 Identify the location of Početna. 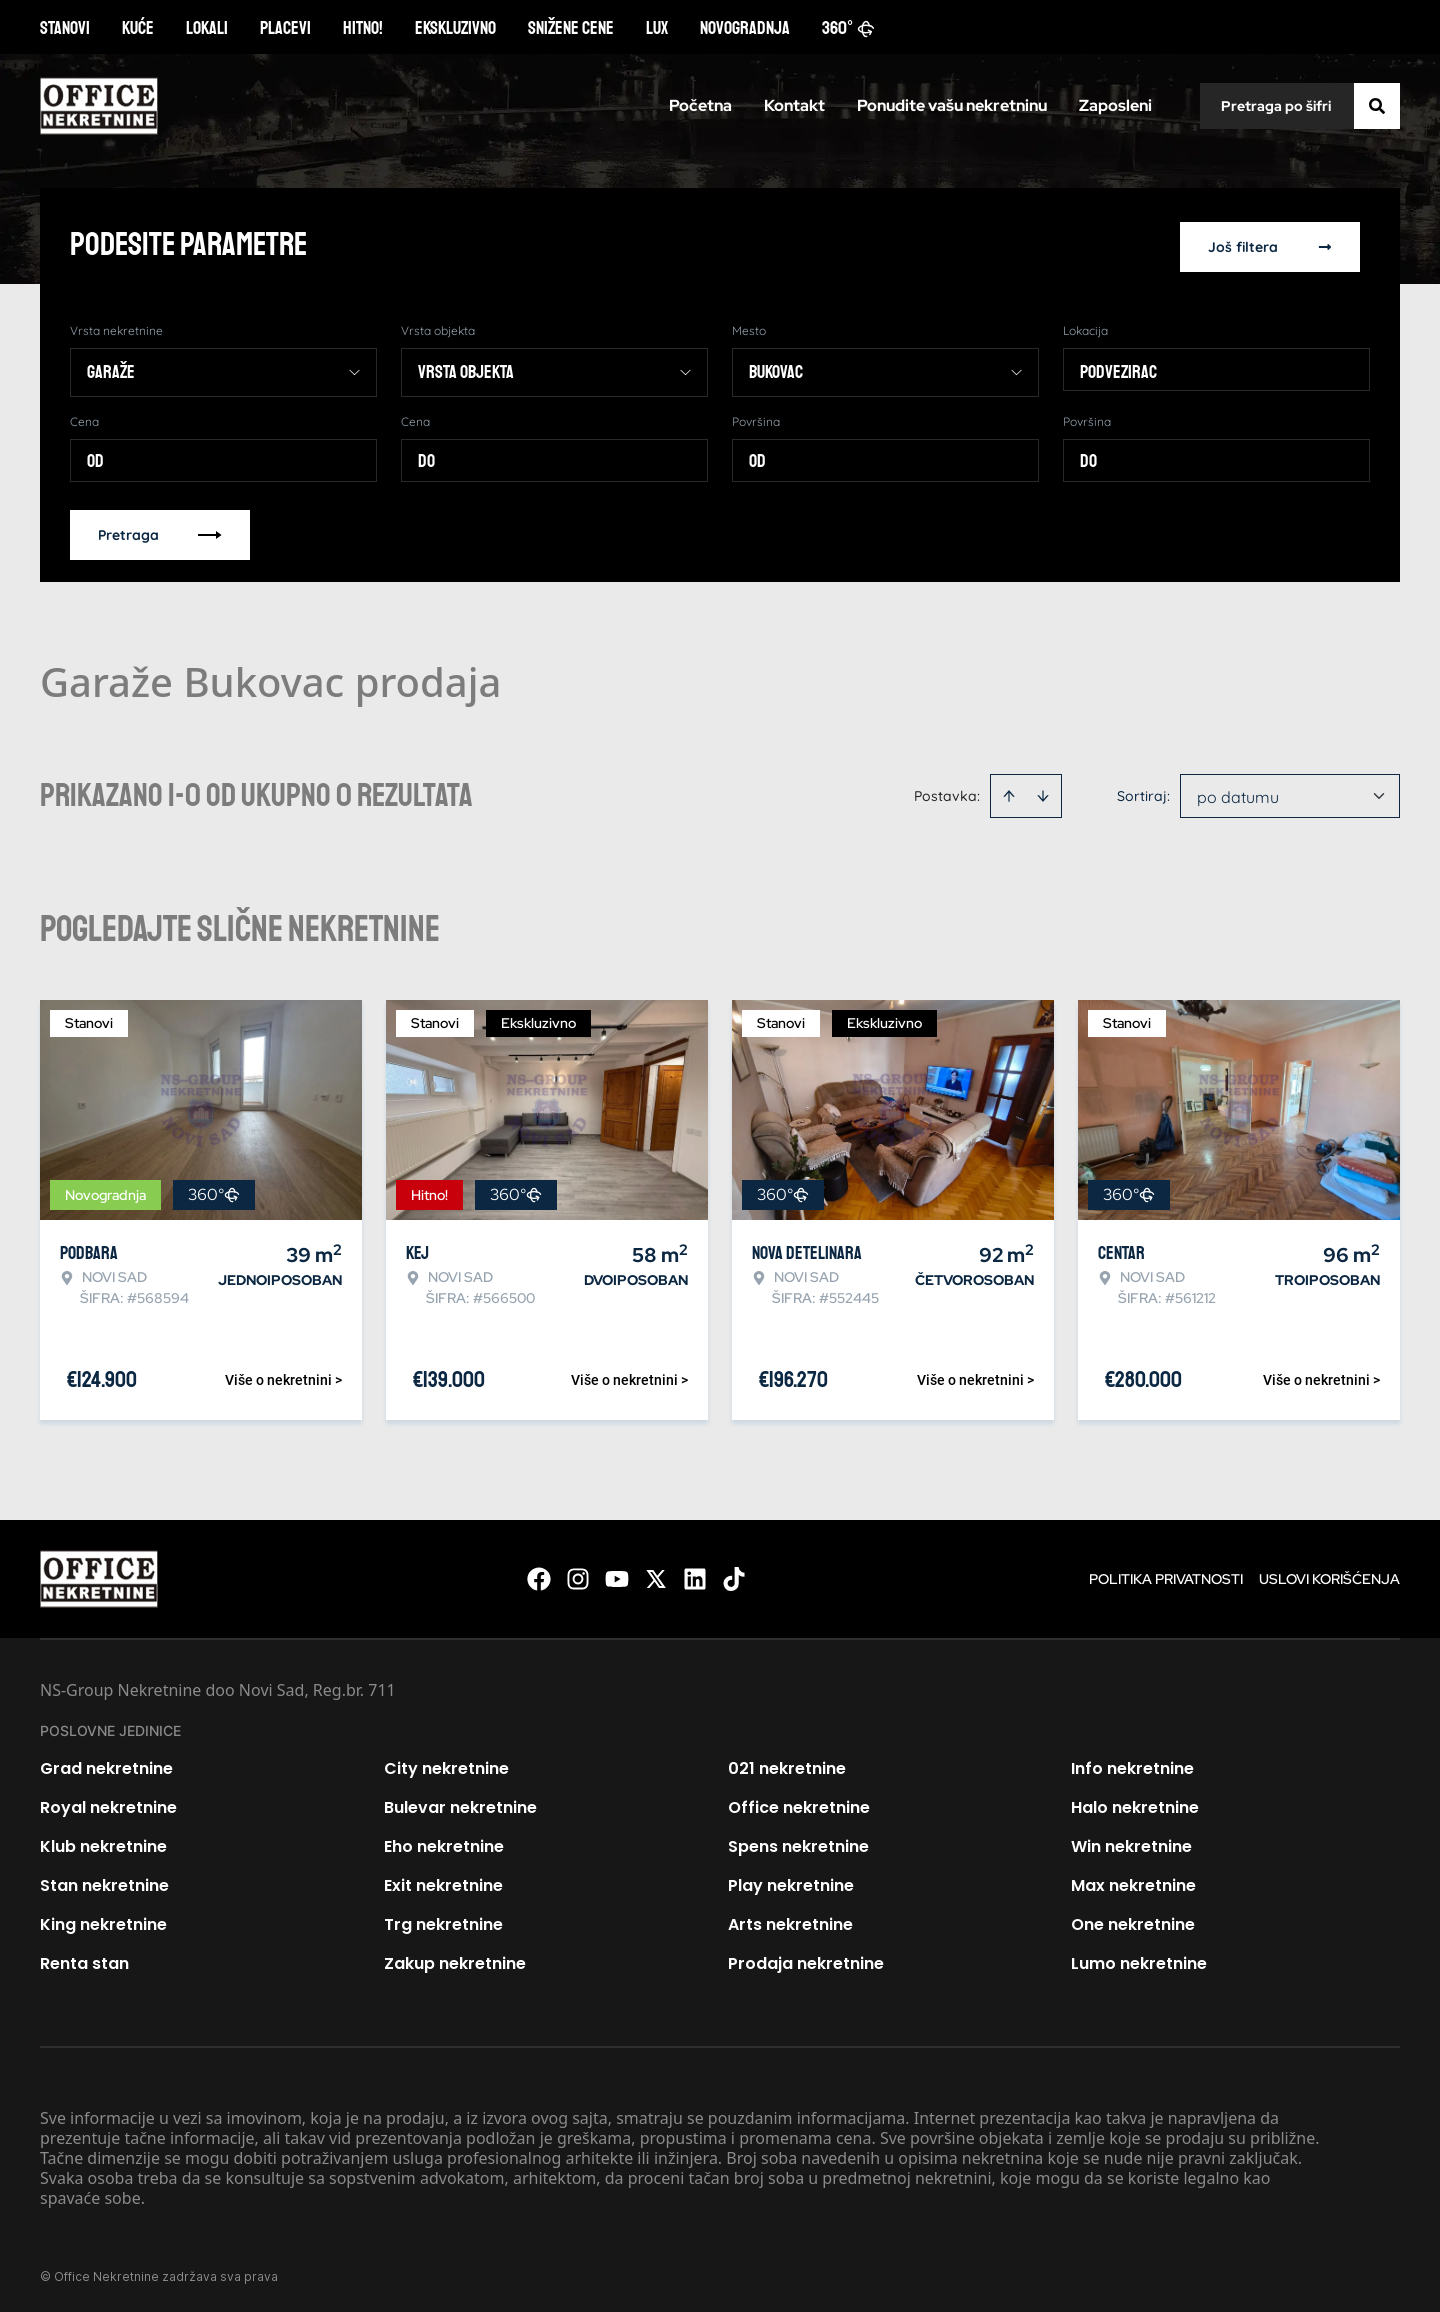
(700, 105).